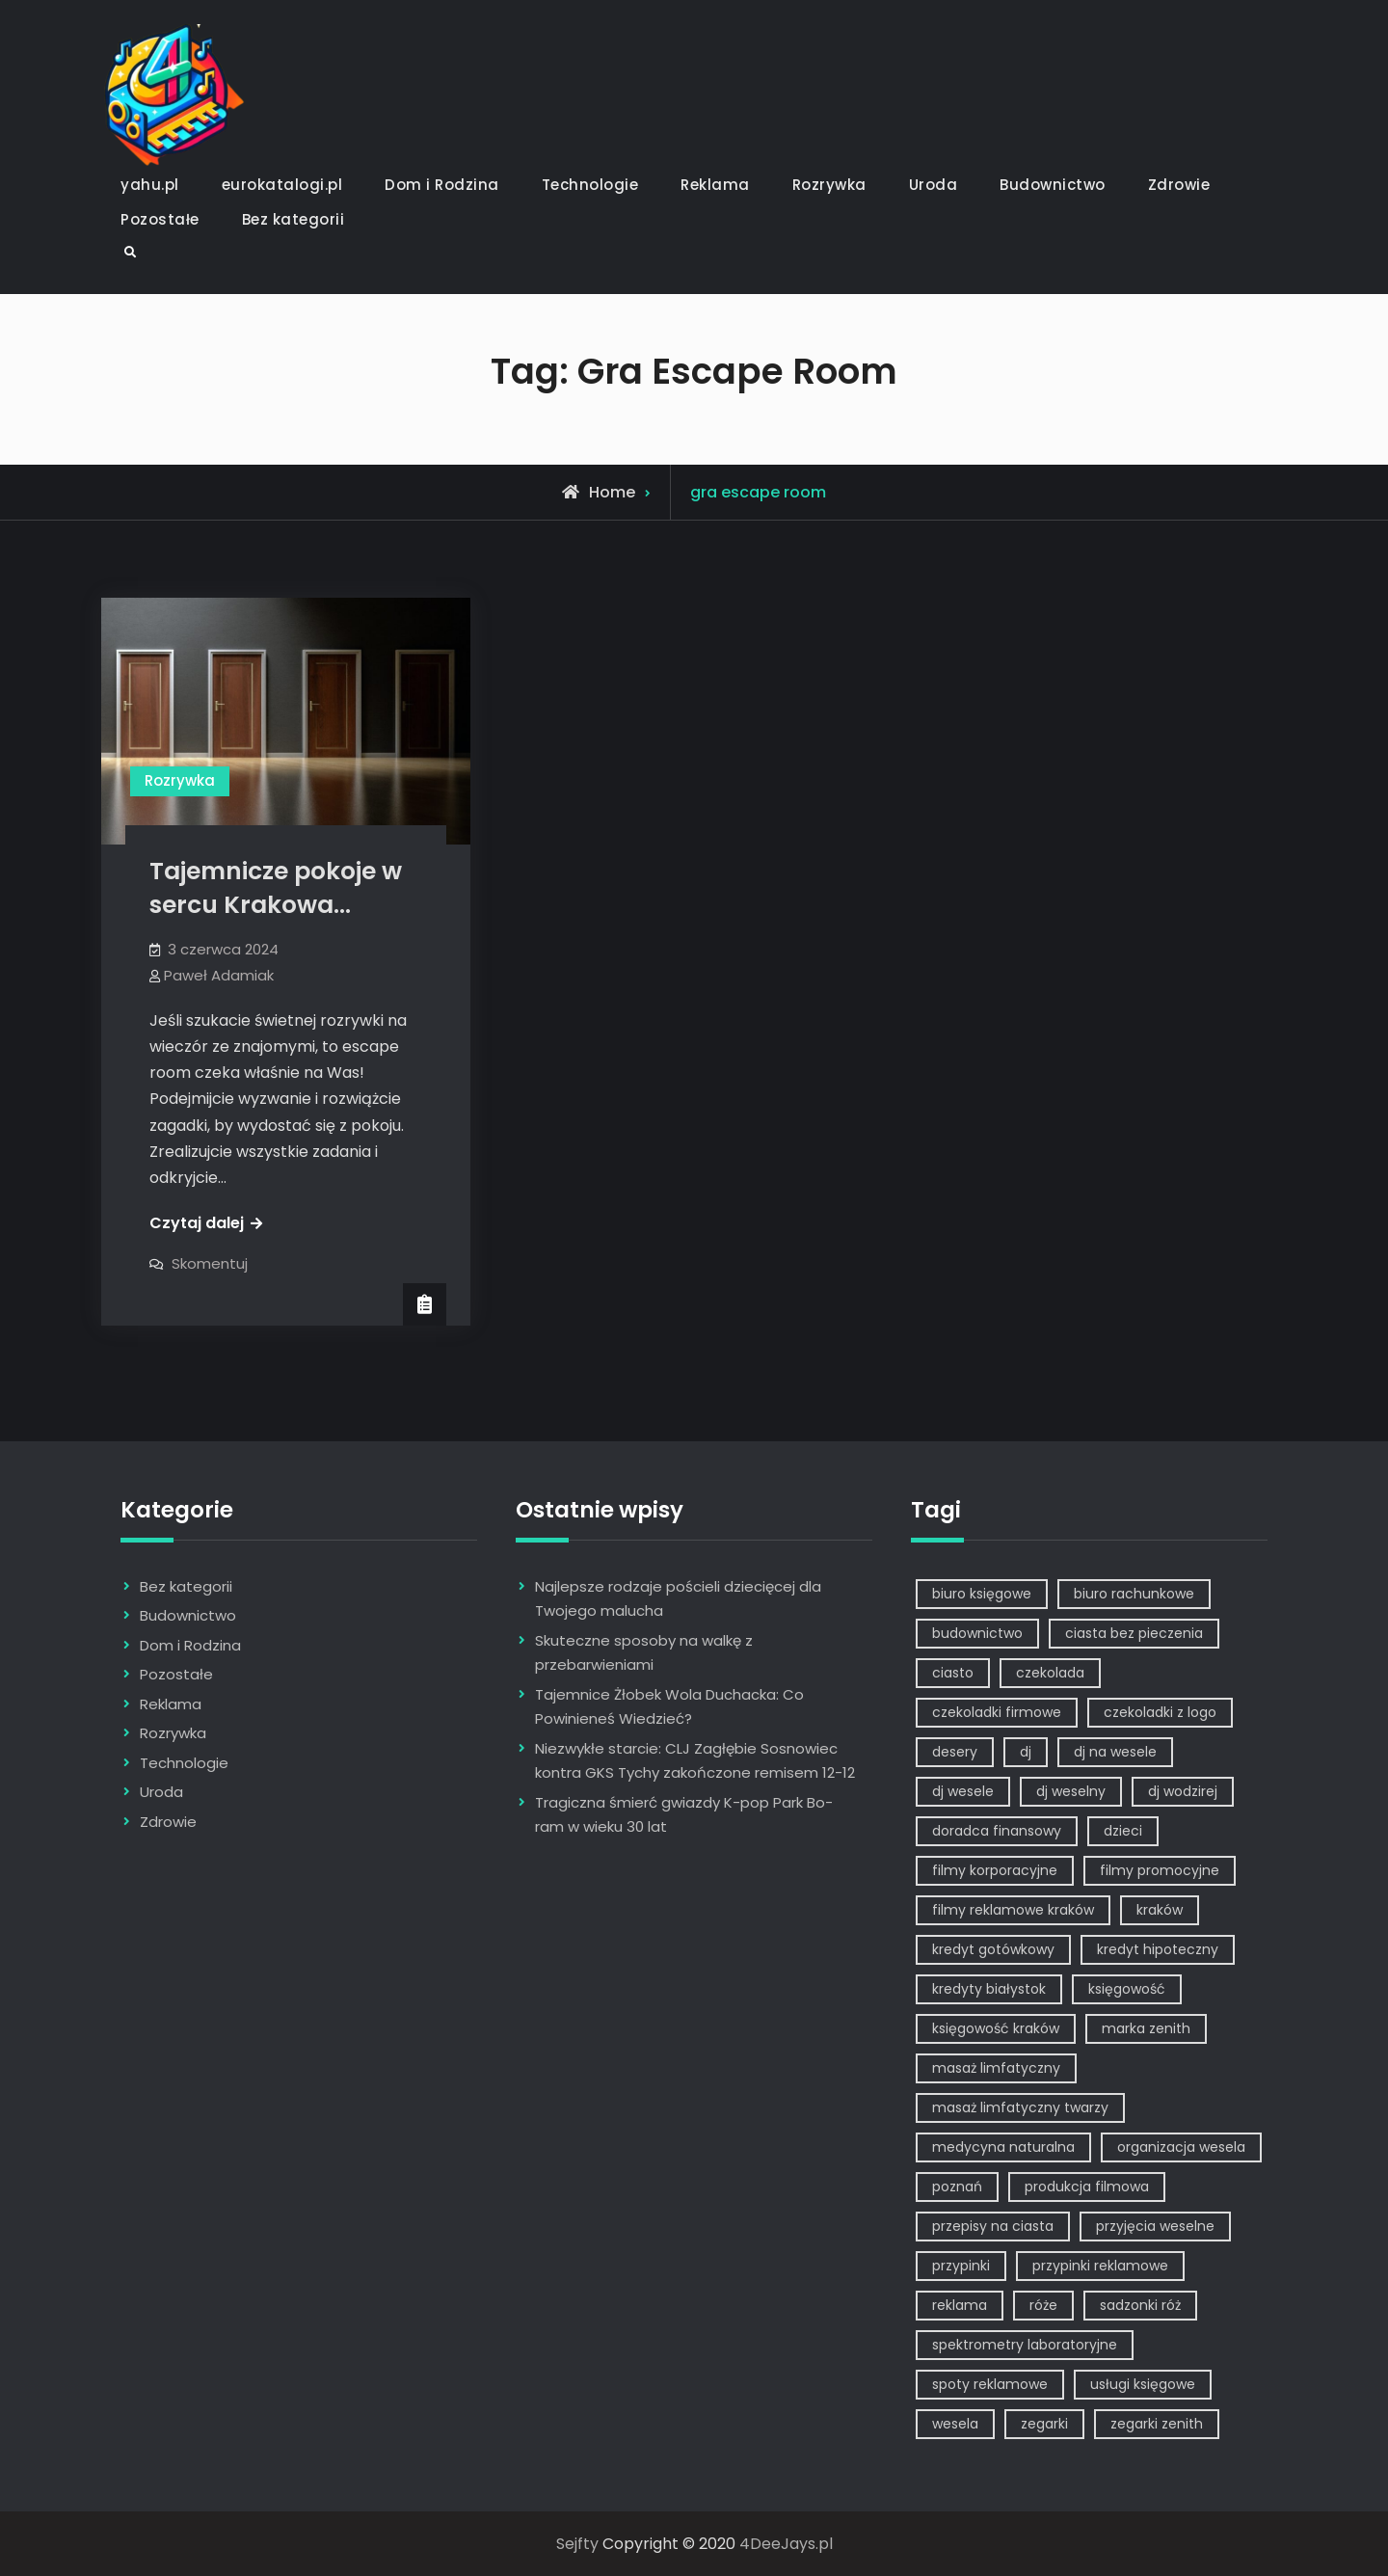 This screenshot has height=2576, width=1388. What do you see at coordinates (1140, 2305) in the screenshot?
I see `sadzonki róż [sadzonki róż (1 element)]` at bounding box center [1140, 2305].